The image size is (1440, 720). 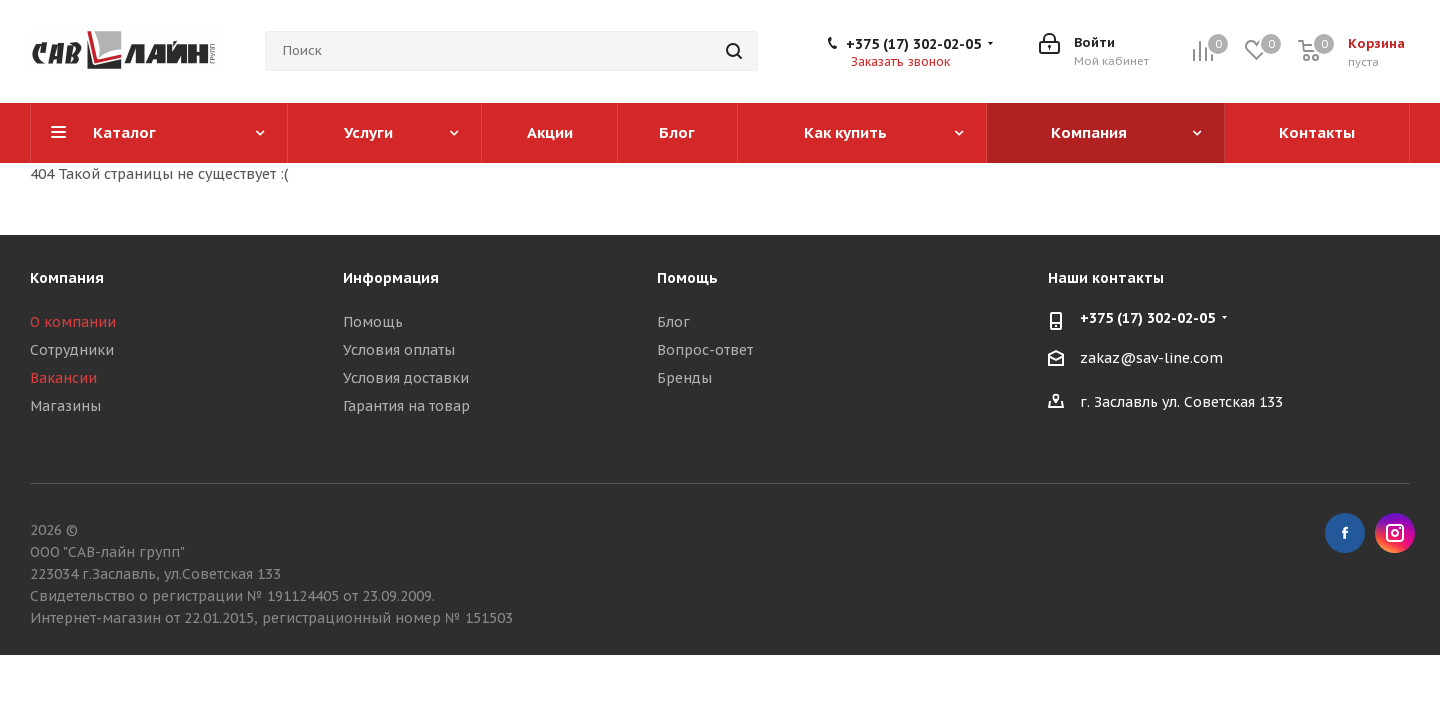 What do you see at coordinates (1151, 358) in the screenshot?
I see `zakaz@sav-line.com` at bounding box center [1151, 358].